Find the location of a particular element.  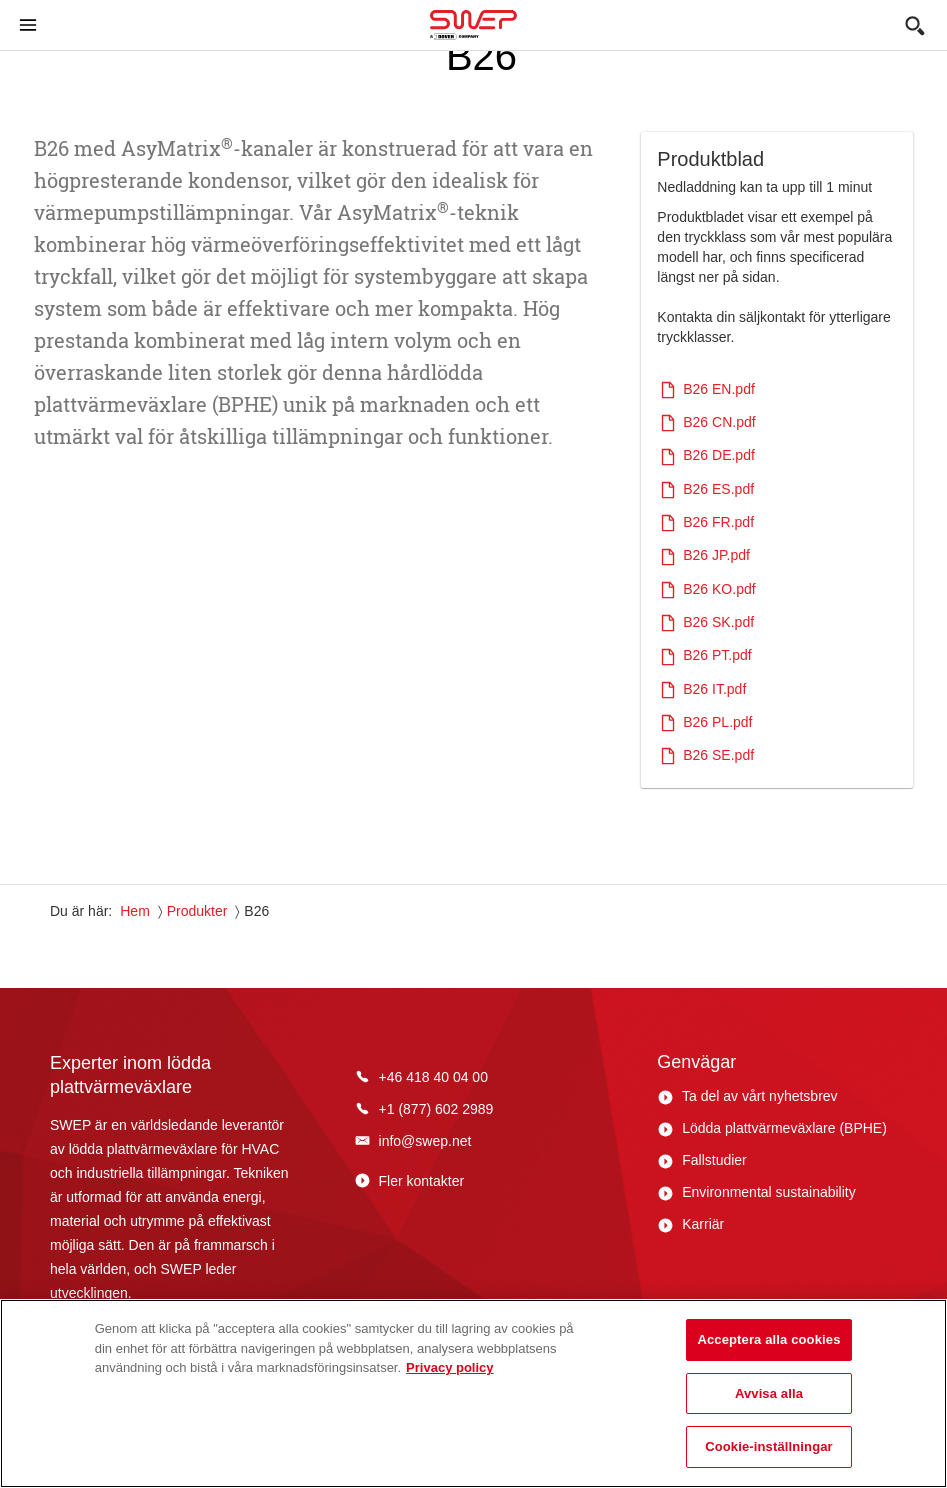

Acceptera alla cookies is located at coordinates (768, 1339).